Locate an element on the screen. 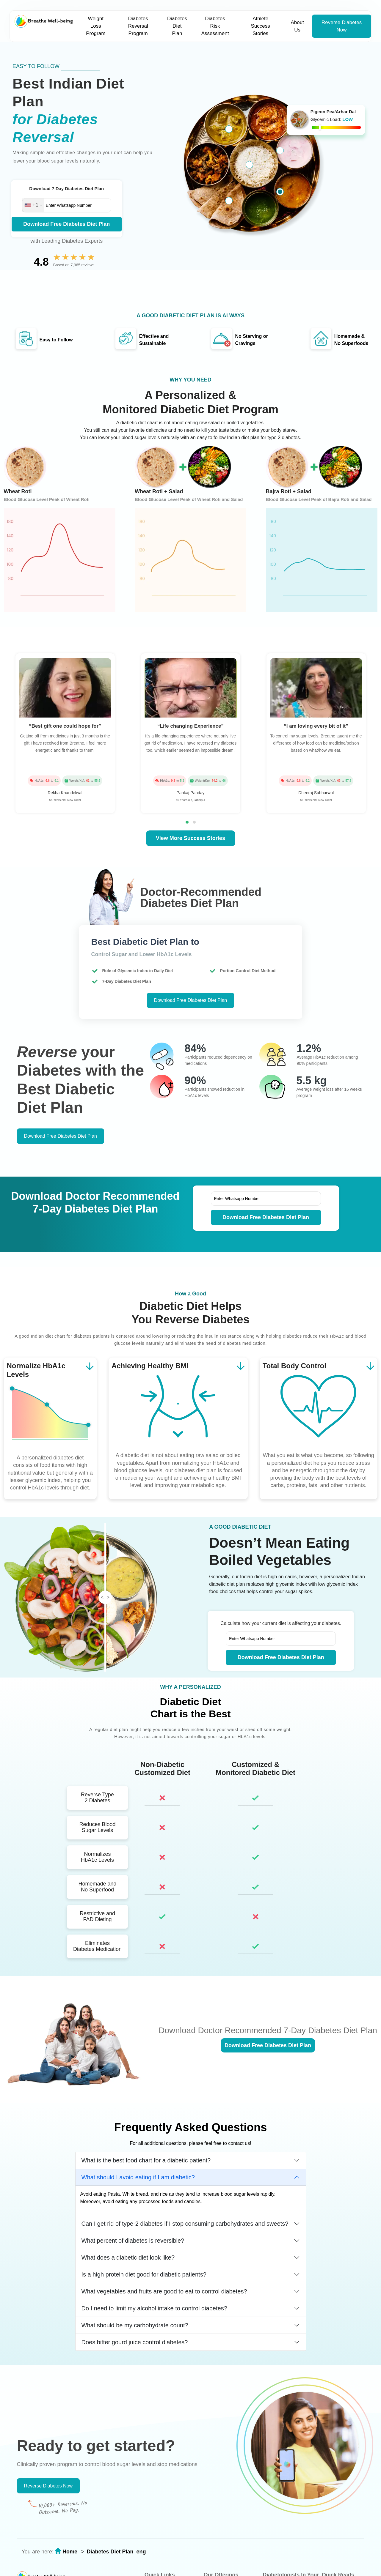 The image size is (381, 2576). About Us is located at coordinates (297, 26).